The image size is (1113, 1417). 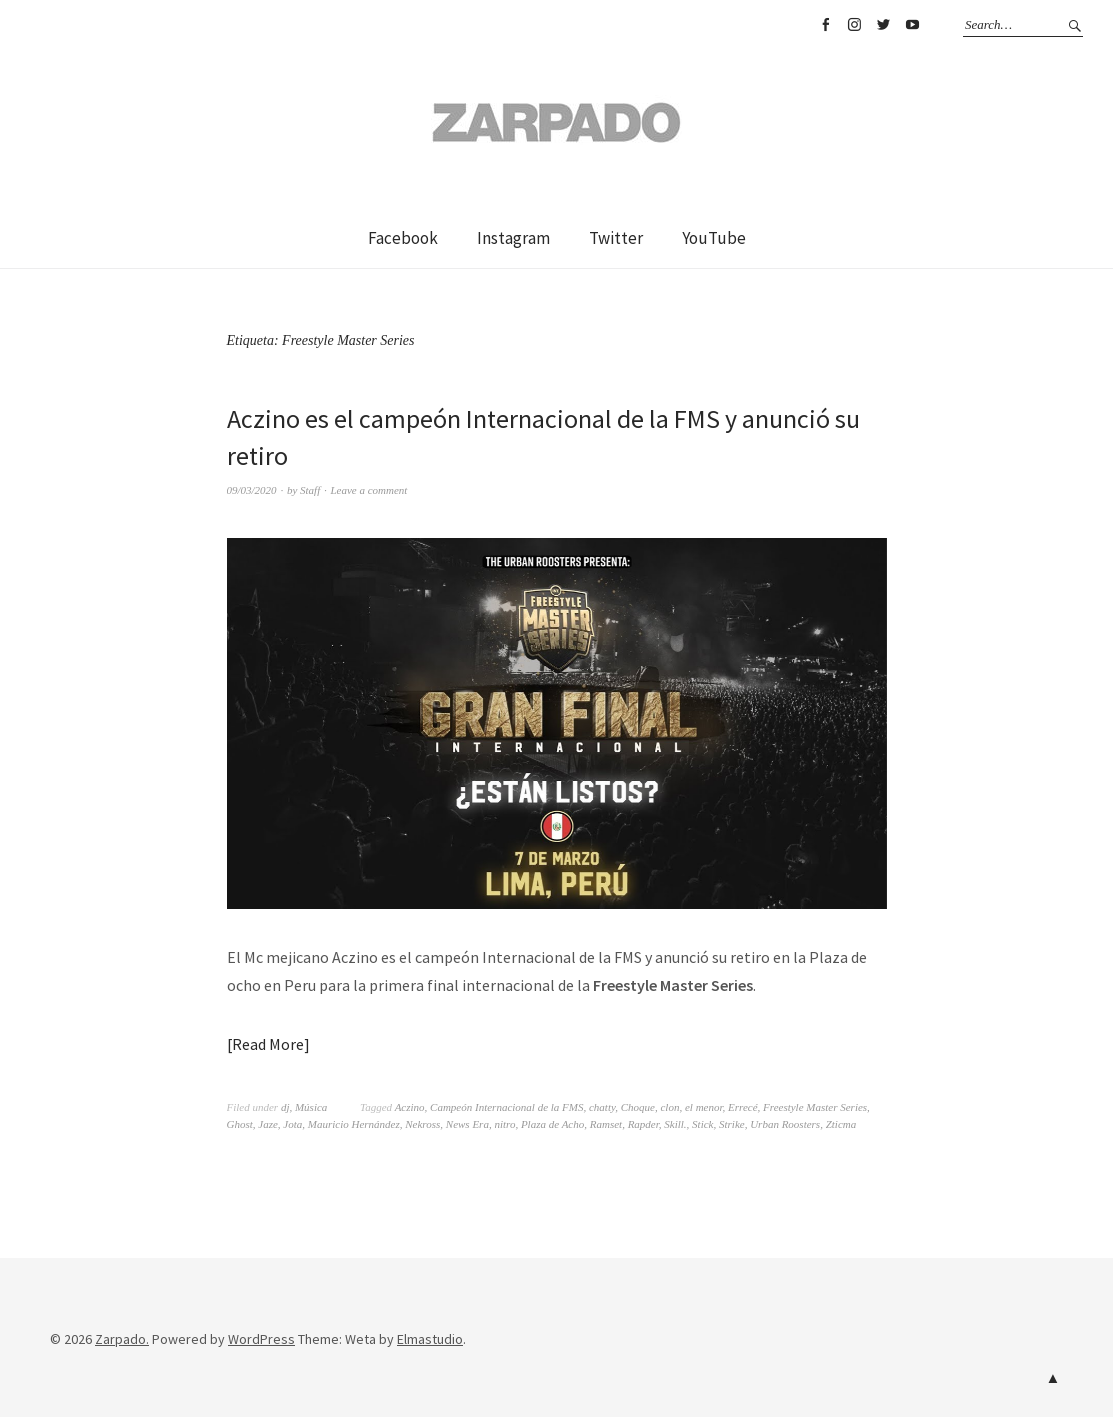 What do you see at coordinates (506, 1107) in the screenshot?
I see `Campeón Internacional de la FMS` at bounding box center [506, 1107].